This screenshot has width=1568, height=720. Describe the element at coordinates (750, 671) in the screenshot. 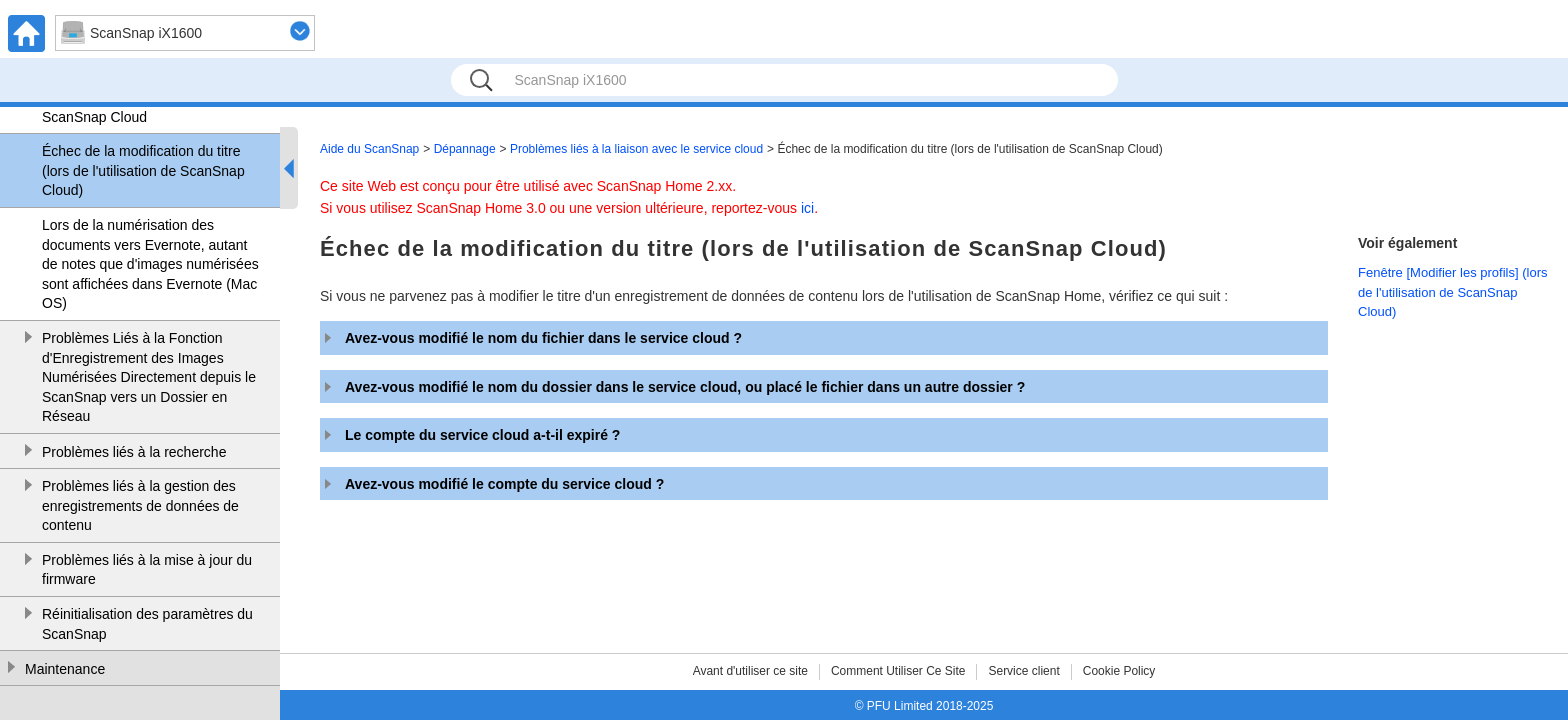

I see `Avant d'utiliser ce site` at that location.